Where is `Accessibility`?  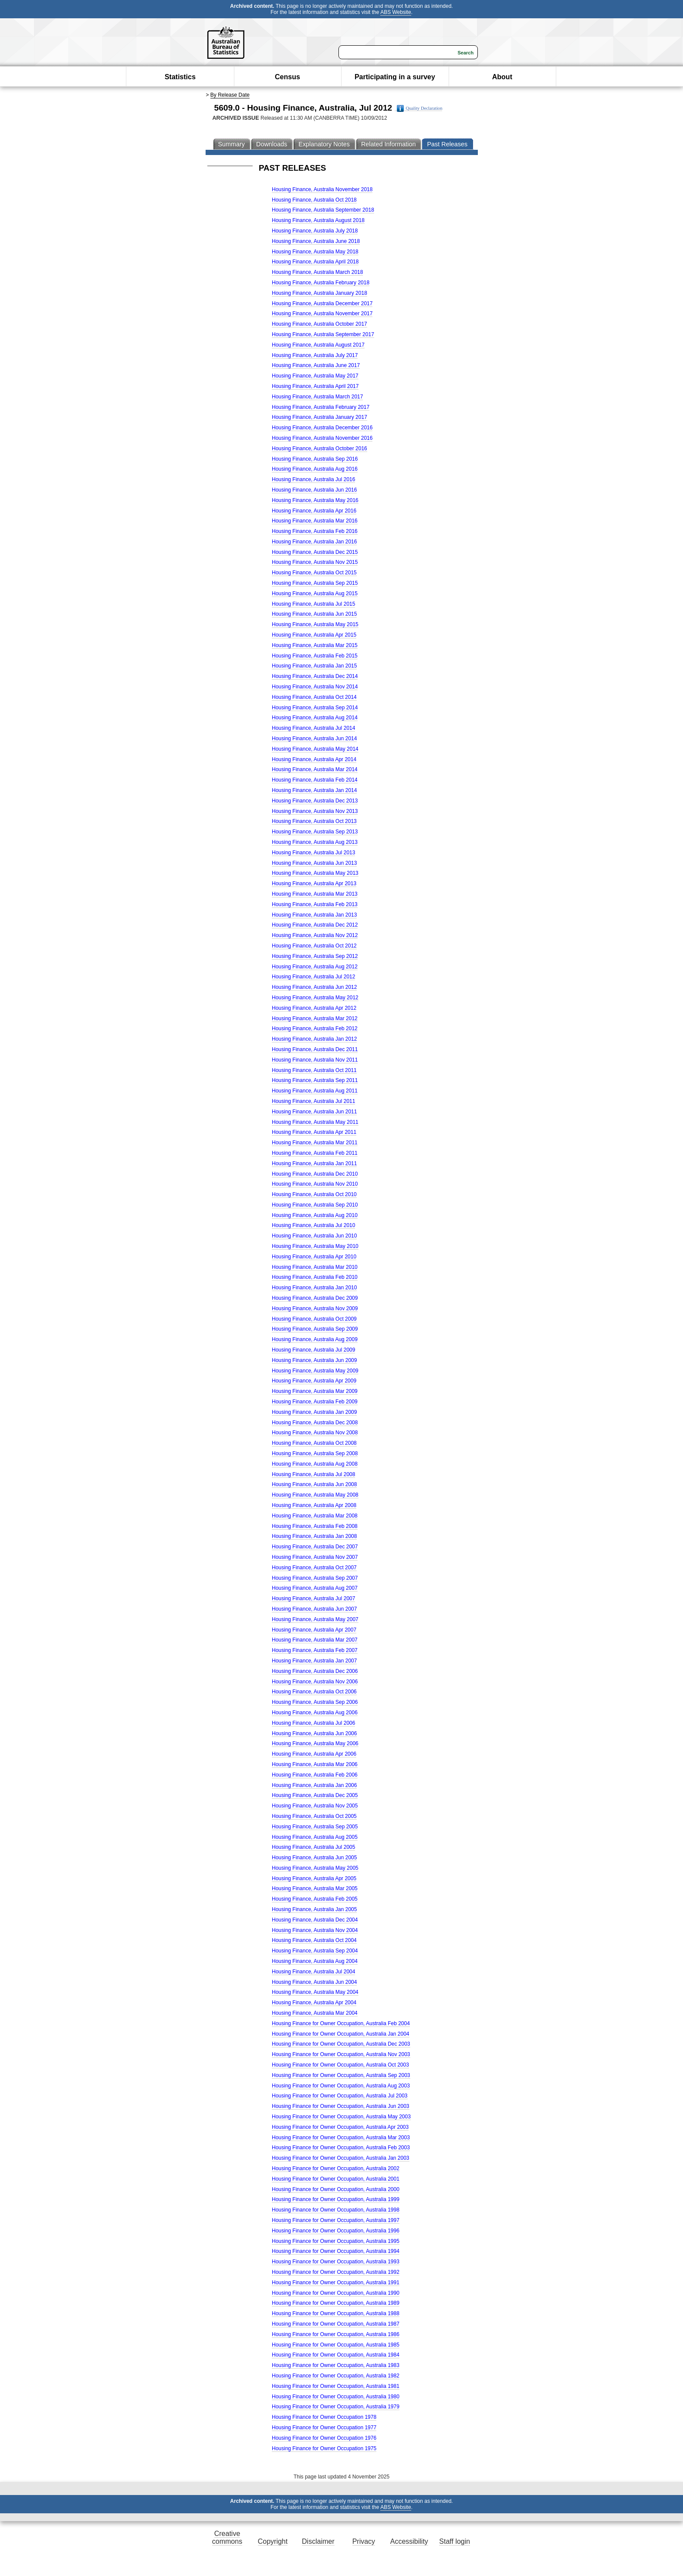 Accessibility is located at coordinates (409, 2541).